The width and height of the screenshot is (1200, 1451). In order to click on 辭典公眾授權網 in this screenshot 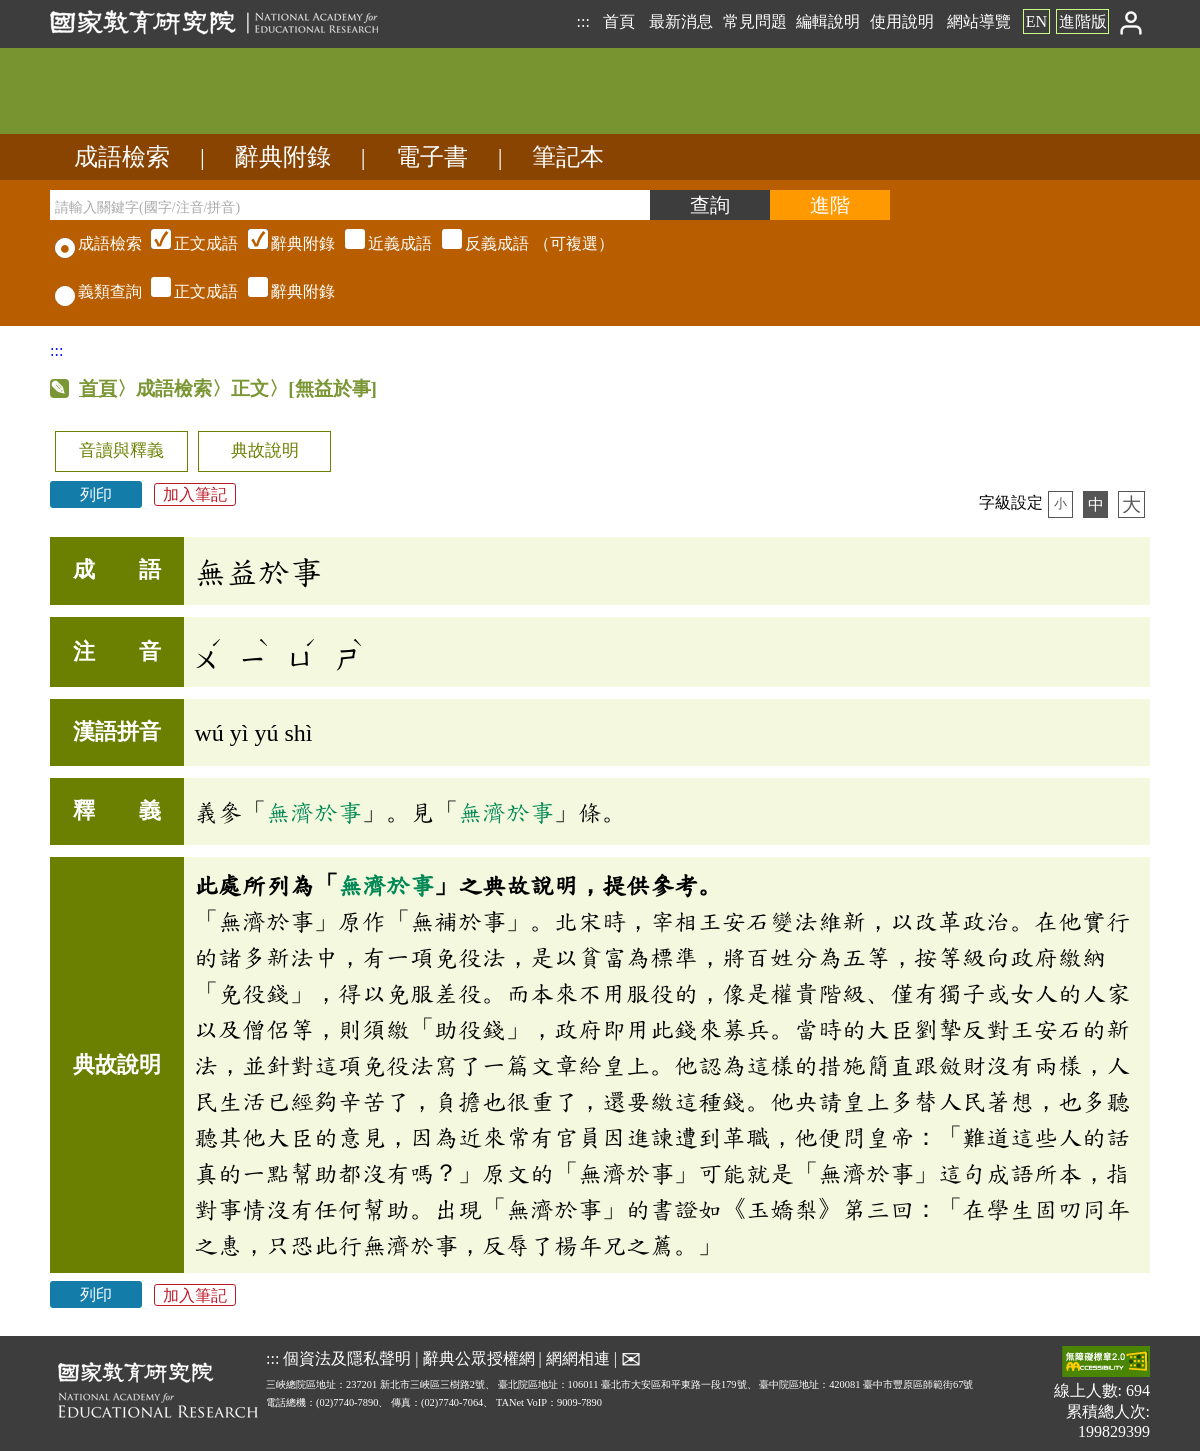, I will do `click(479, 1358)`.